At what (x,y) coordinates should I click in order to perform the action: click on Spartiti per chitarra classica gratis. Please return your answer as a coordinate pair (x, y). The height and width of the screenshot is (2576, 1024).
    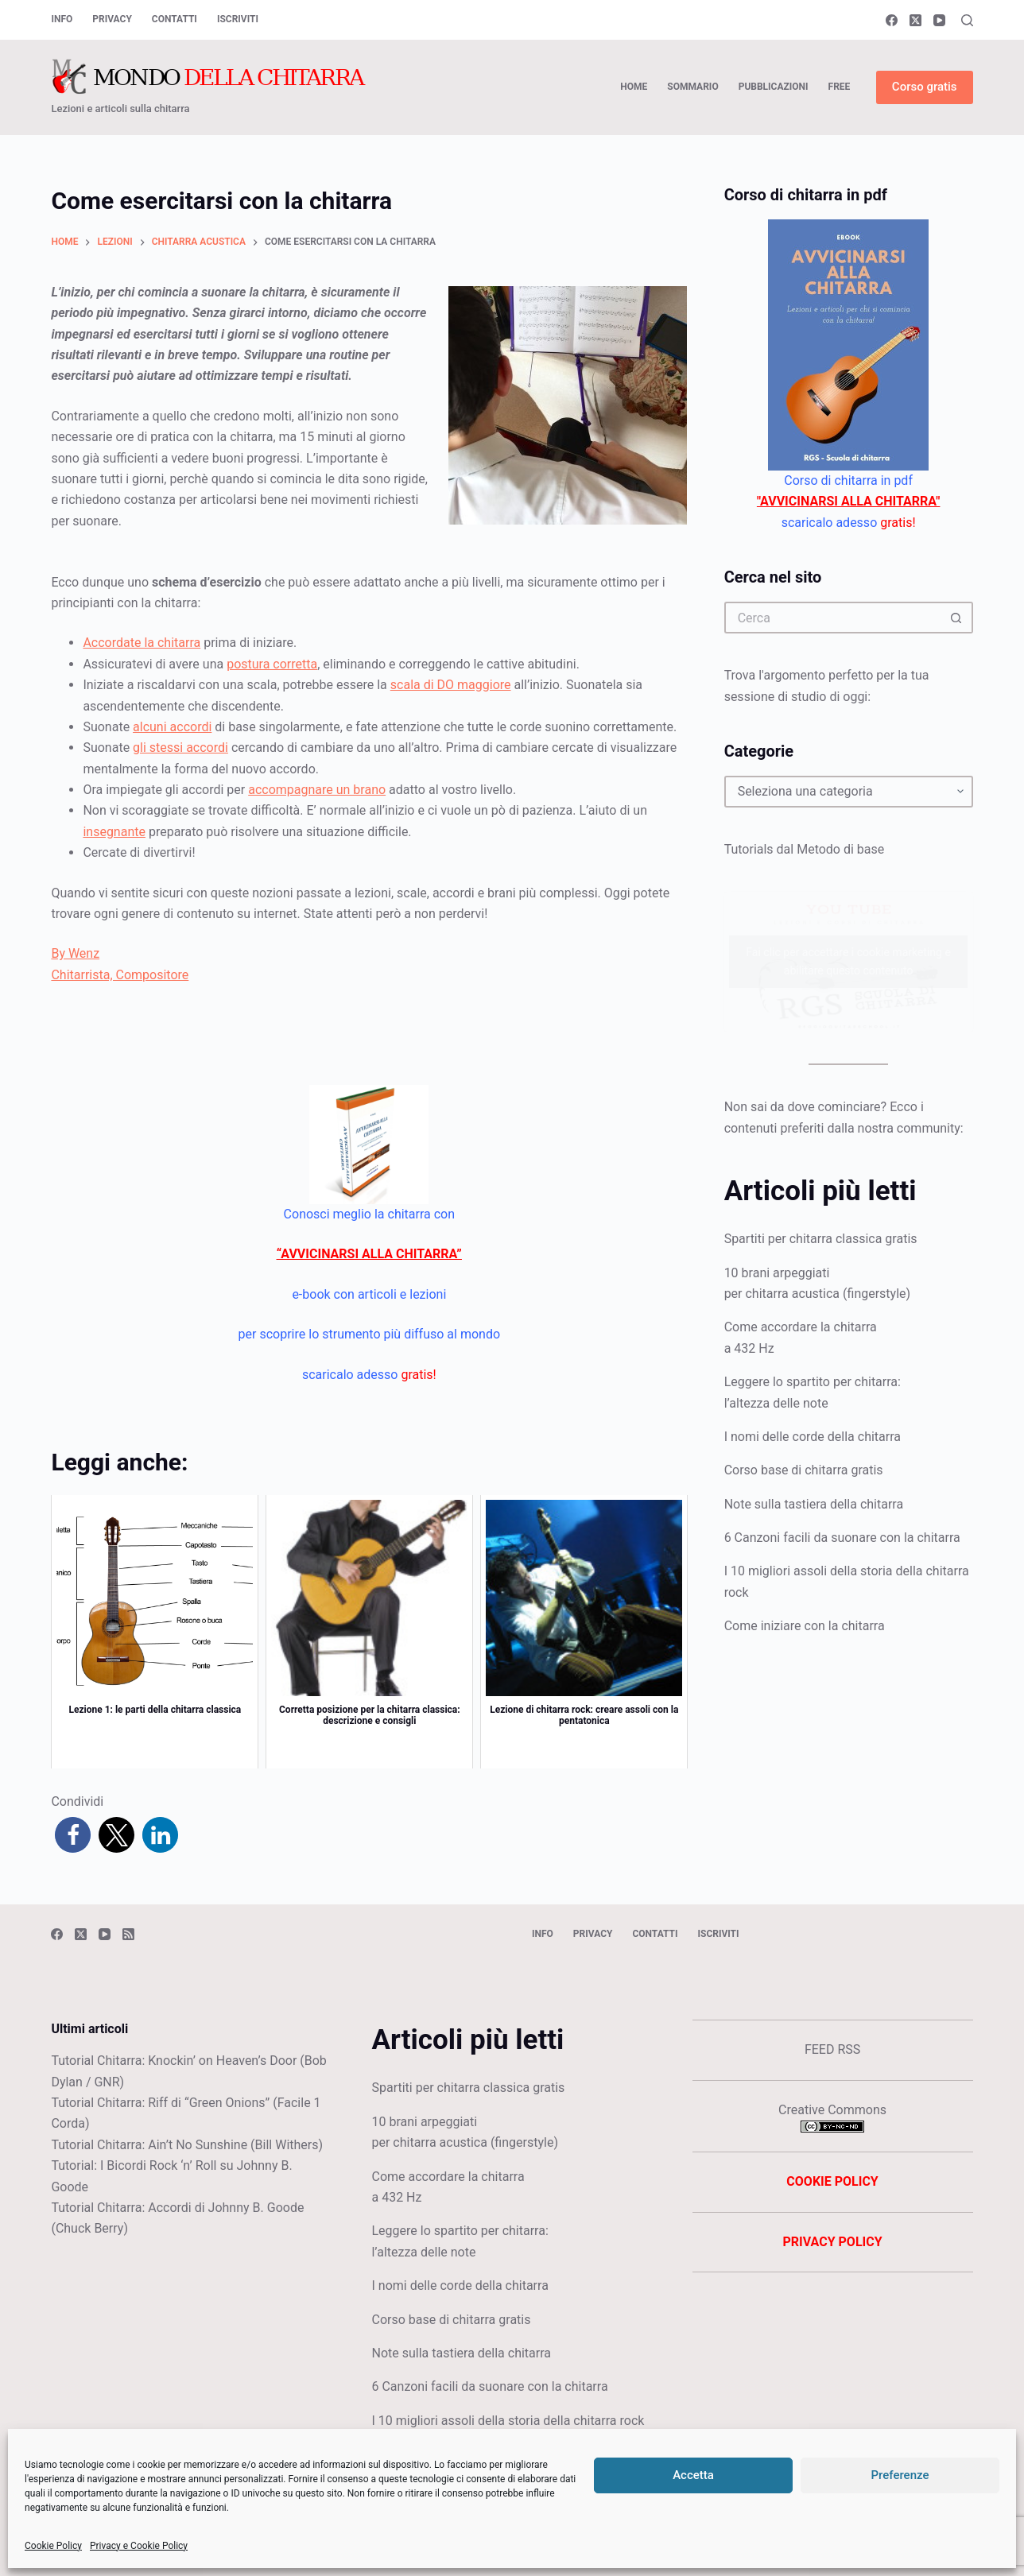
    Looking at the image, I should click on (820, 1238).